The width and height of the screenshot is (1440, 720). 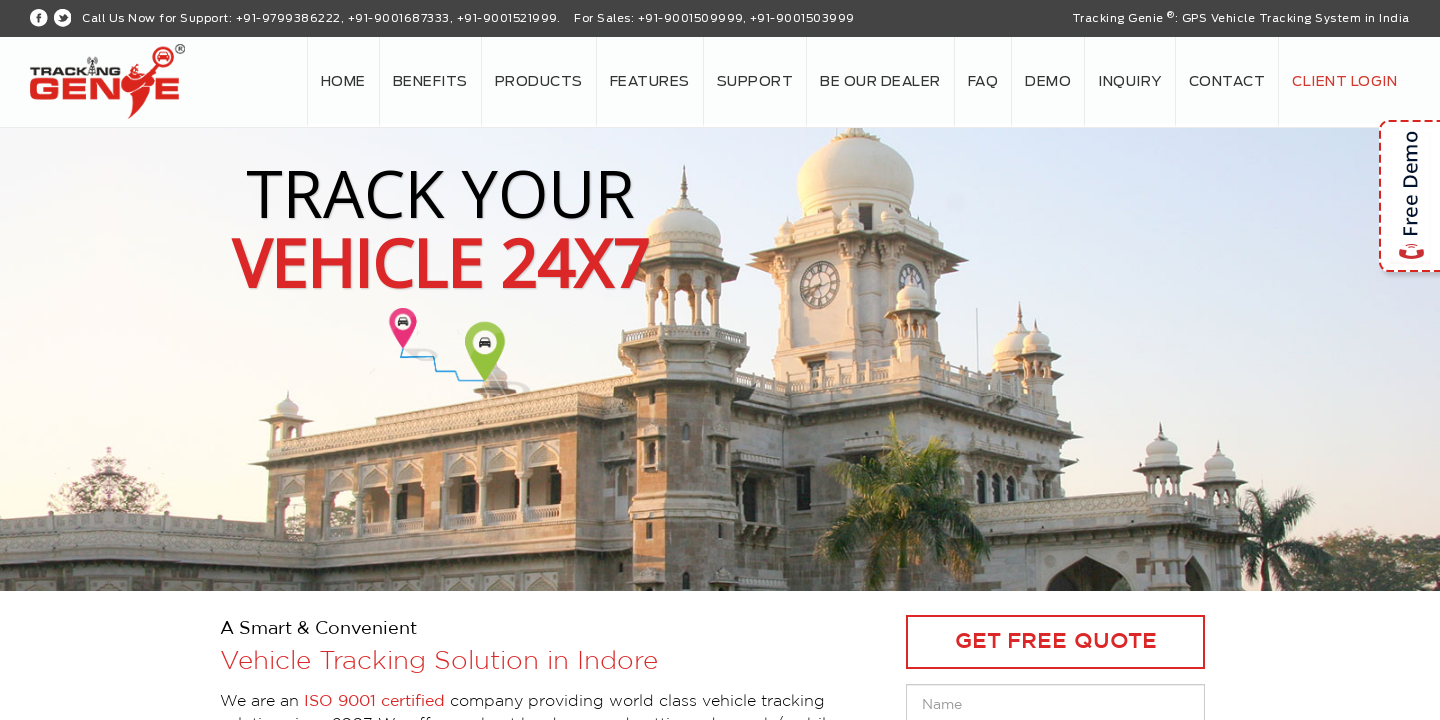 I want to click on Contact, so click(x=1227, y=82).